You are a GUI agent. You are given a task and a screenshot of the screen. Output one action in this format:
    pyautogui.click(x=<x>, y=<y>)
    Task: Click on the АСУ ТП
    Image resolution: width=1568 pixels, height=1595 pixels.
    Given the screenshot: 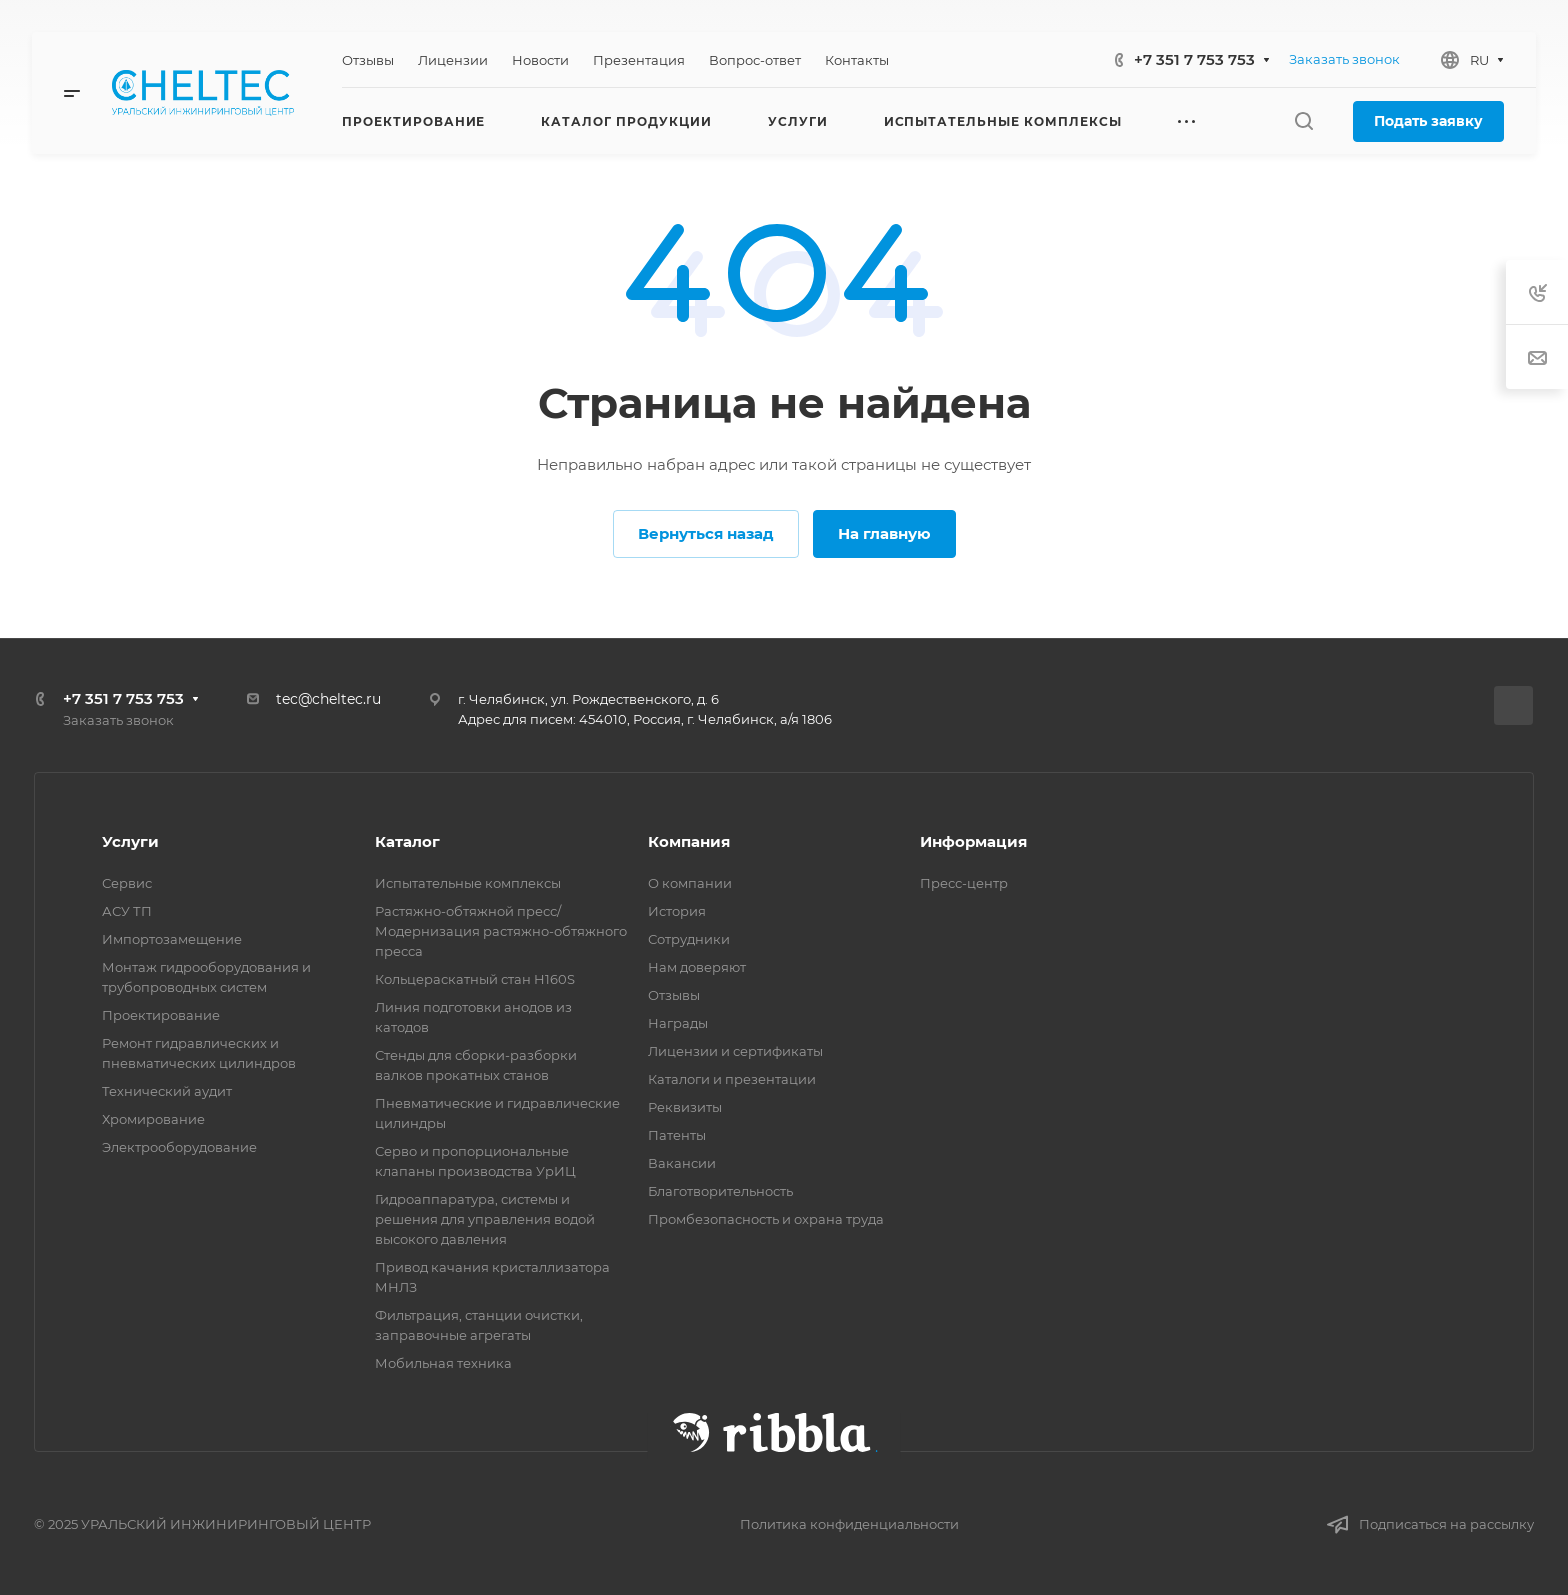 What is the action you would take?
    pyautogui.click(x=127, y=911)
    